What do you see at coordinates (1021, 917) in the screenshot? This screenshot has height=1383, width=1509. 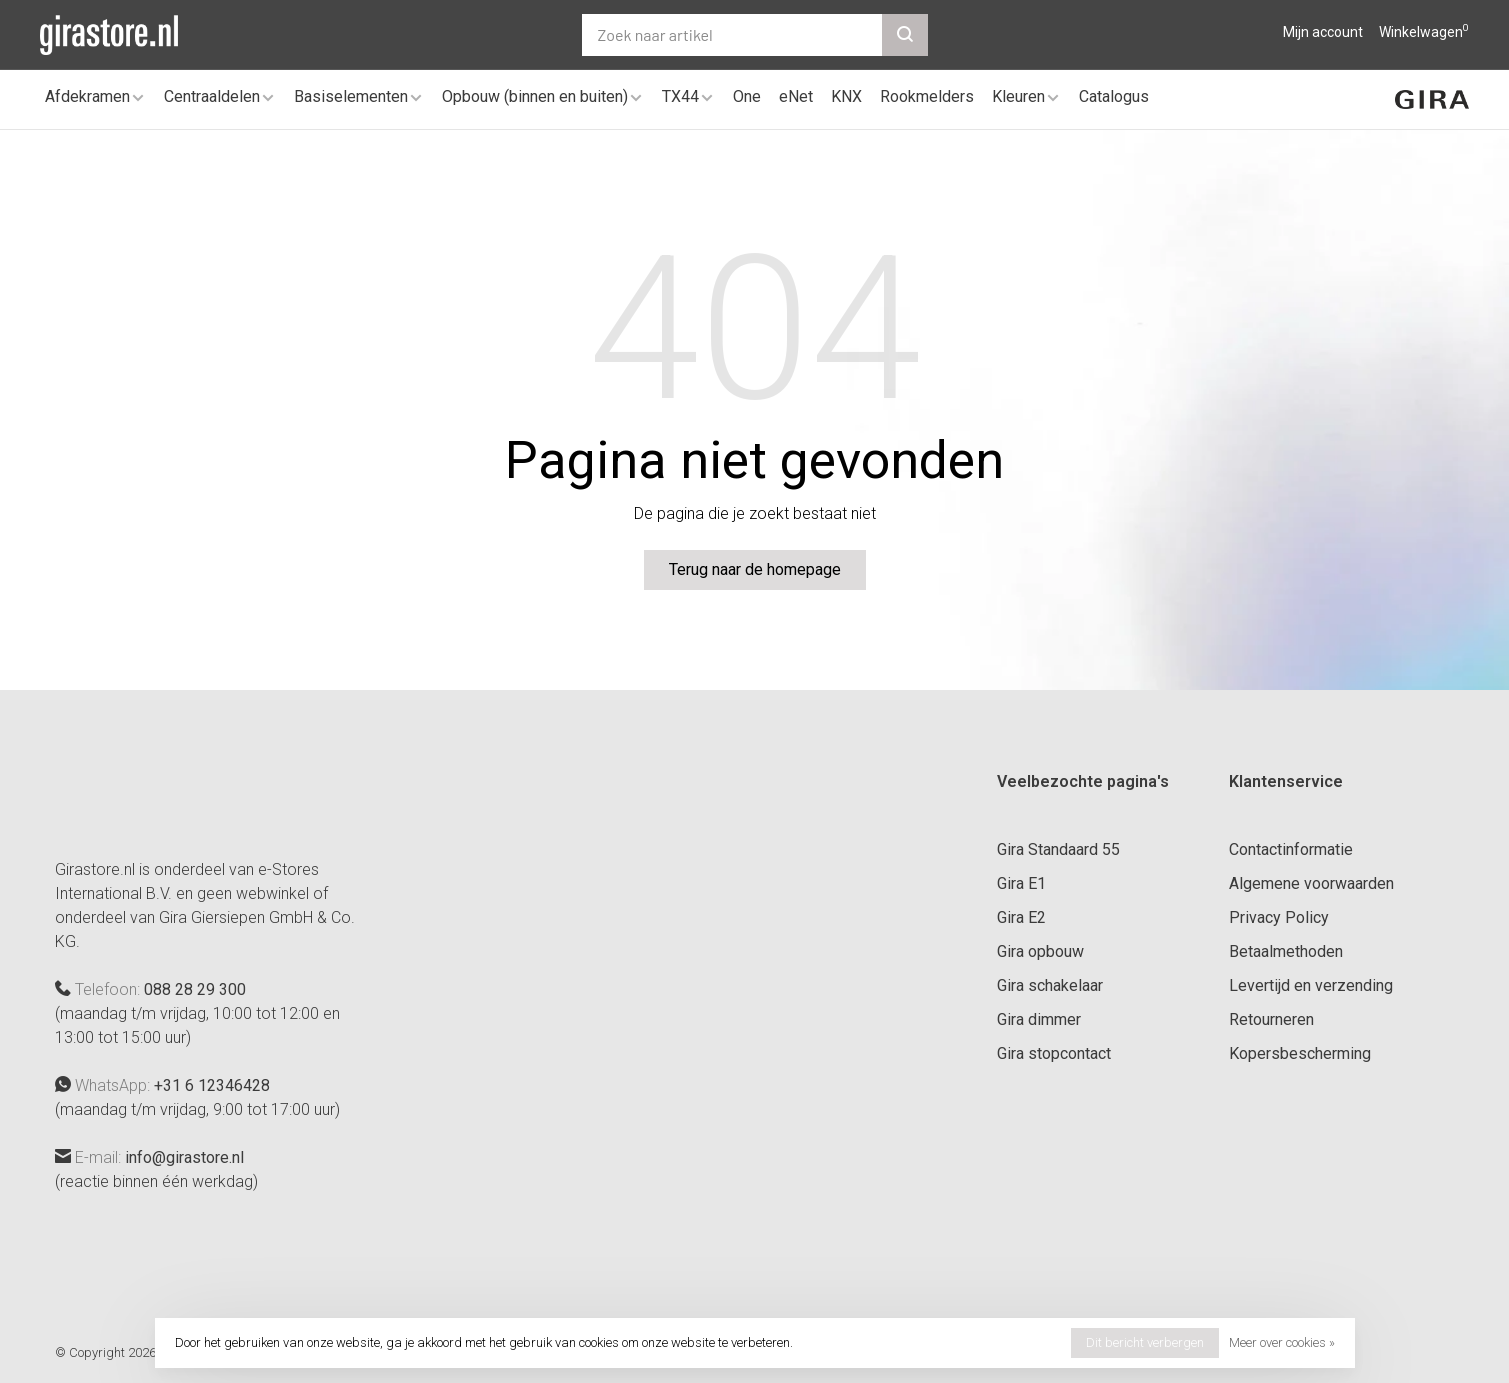 I see `Gira E2` at bounding box center [1021, 917].